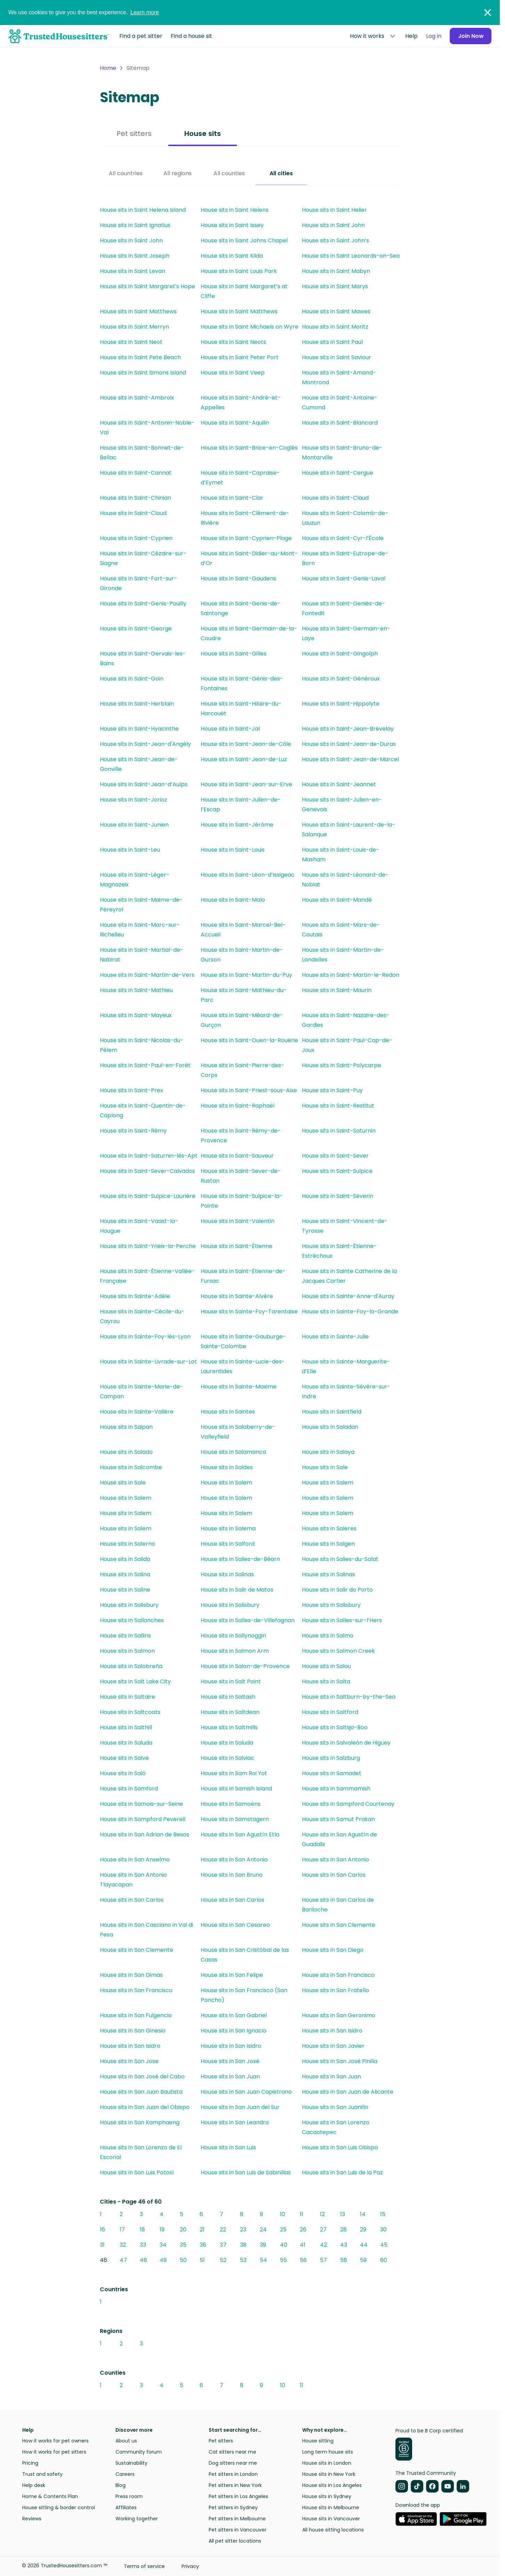  What do you see at coordinates (237, 1156) in the screenshot?
I see `House sits in Saint-Sauveur` at bounding box center [237, 1156].